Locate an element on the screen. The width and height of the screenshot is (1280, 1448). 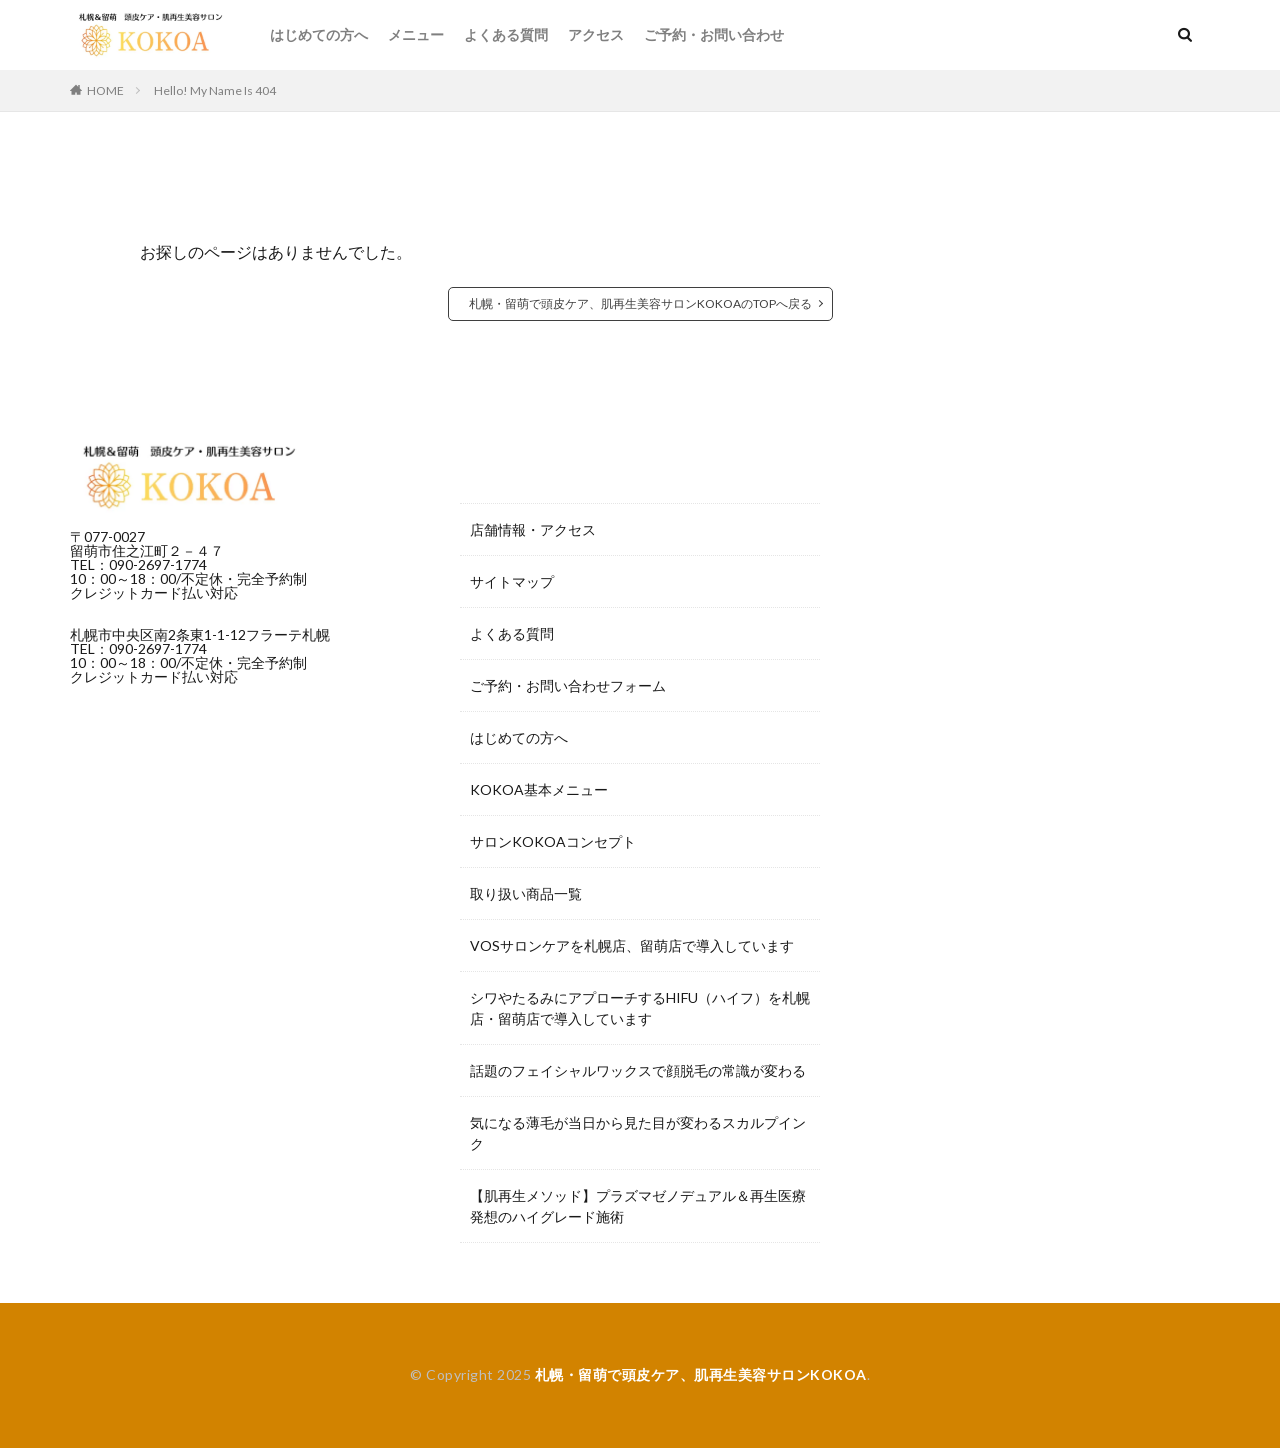
シワやたるみにアプローチするHIFU（ハイフ）を札幌店・留萌店で導入しています is located at coordinates (640, 1008).